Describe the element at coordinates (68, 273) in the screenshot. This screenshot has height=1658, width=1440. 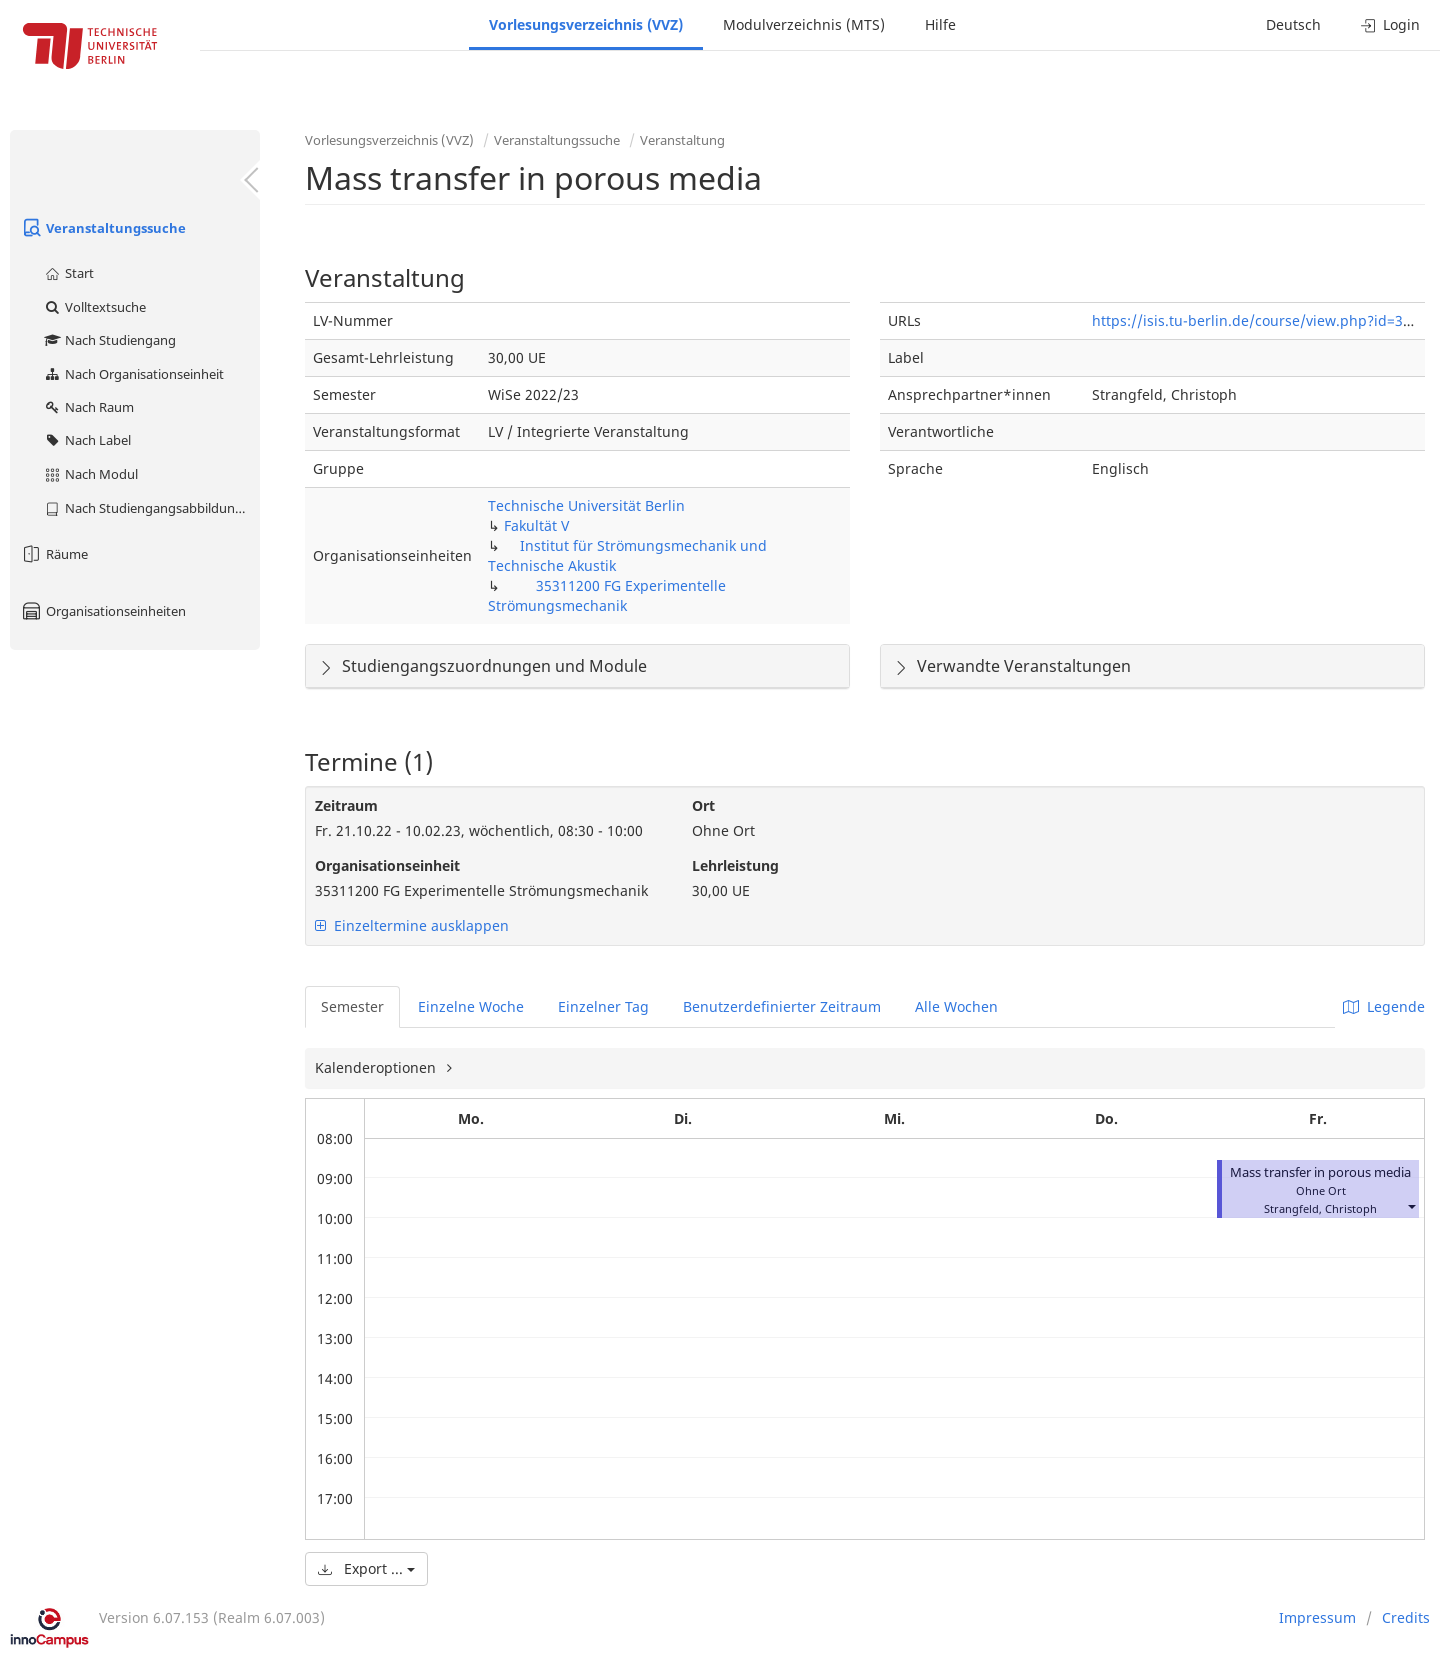
I see `Start` at that location.